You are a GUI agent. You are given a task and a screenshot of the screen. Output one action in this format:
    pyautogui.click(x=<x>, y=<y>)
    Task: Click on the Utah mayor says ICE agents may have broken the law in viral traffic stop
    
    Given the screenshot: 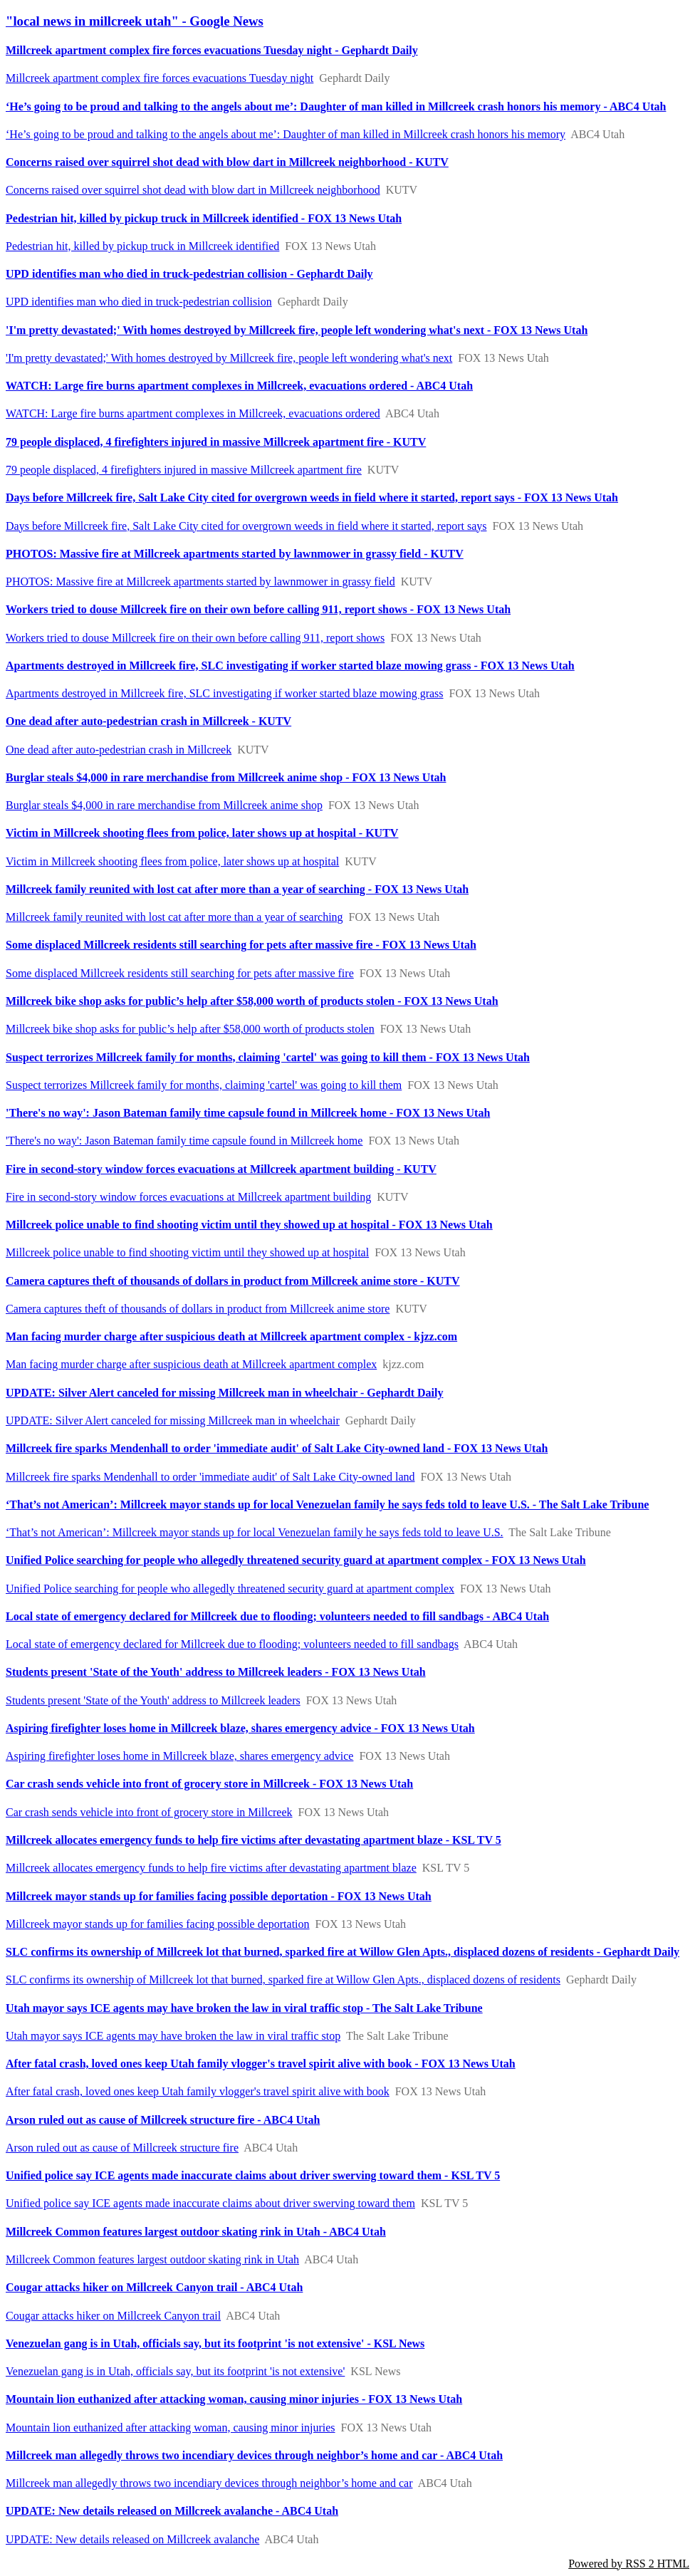 What is the action you would take?
    pyautogui.click(x=173, y=2036)
    